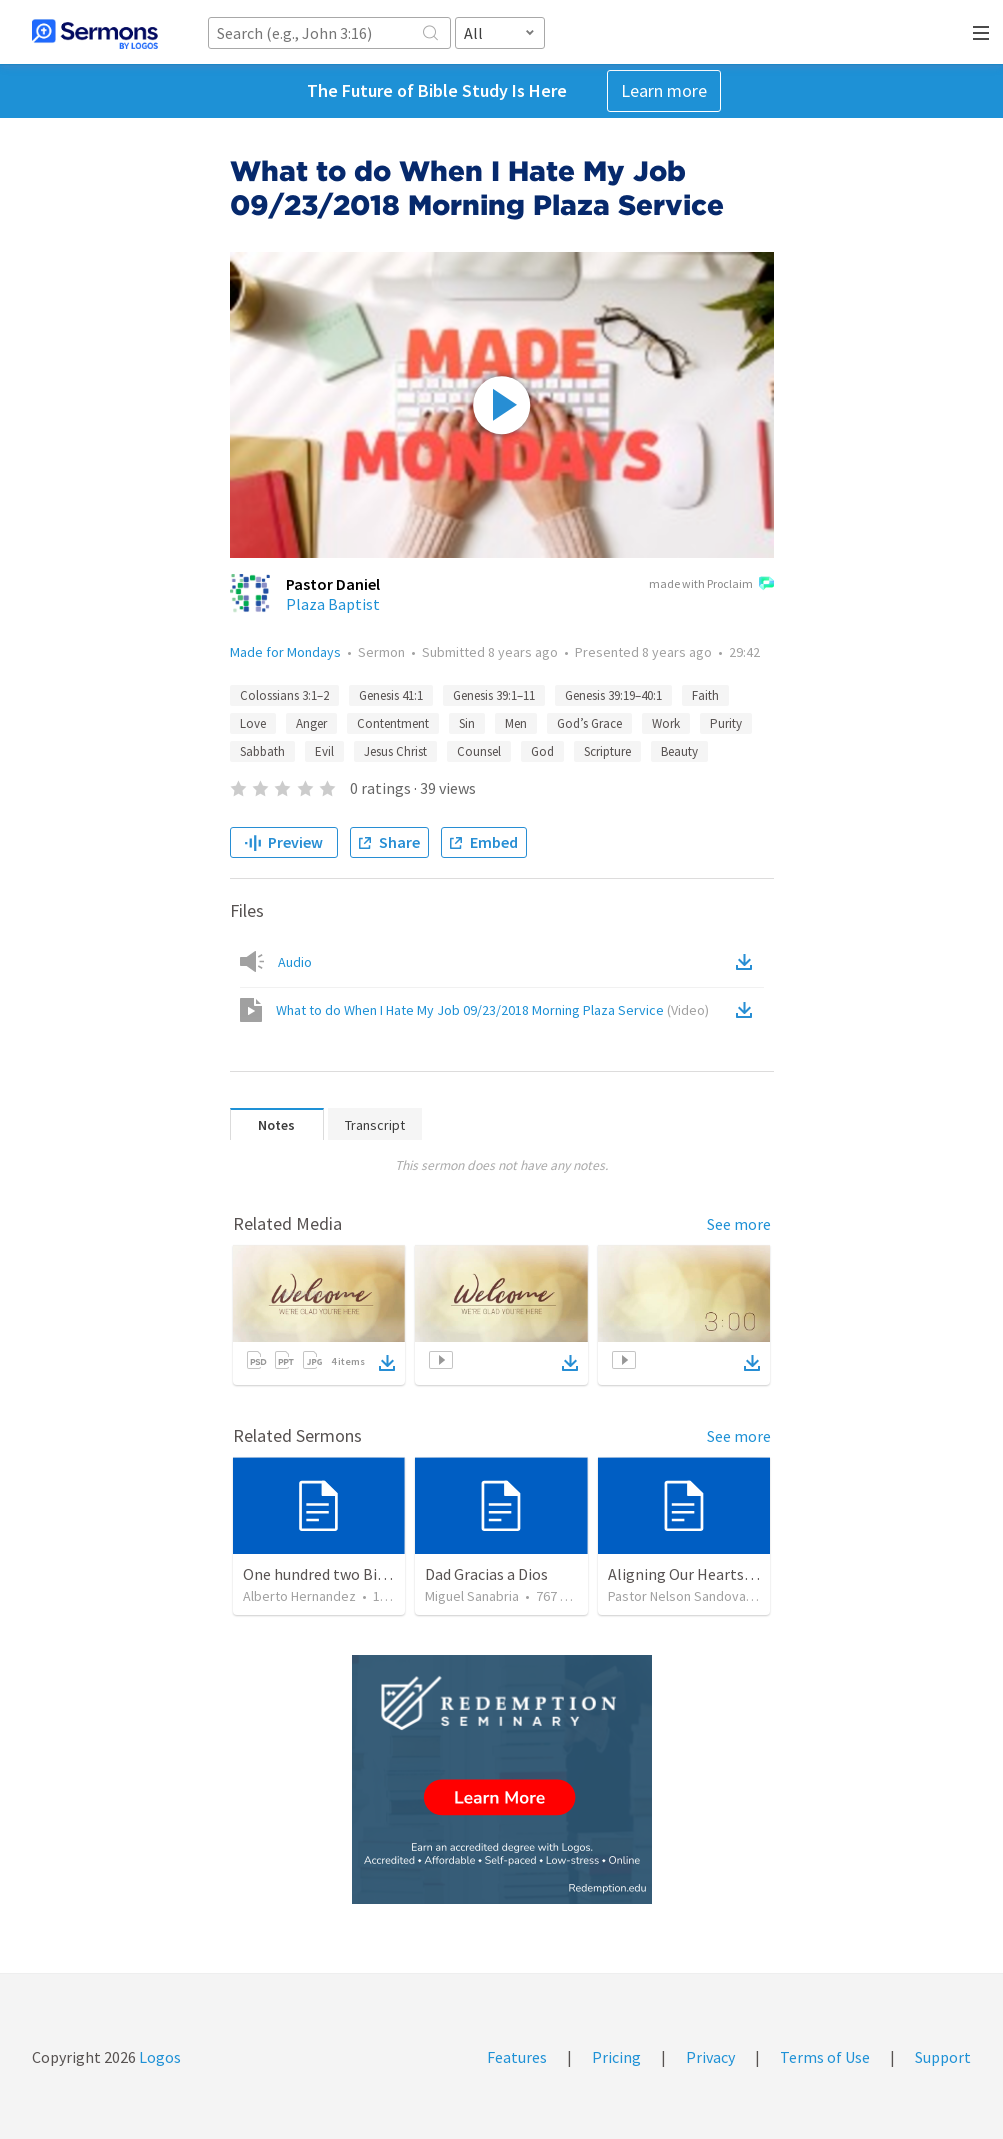 This screenshot has height=2139, width=1003. What do you see at coordinates (486, 1574) in the screenshot?
I see `Dad Gracias a Dios` at bounding box center [486, 1574].